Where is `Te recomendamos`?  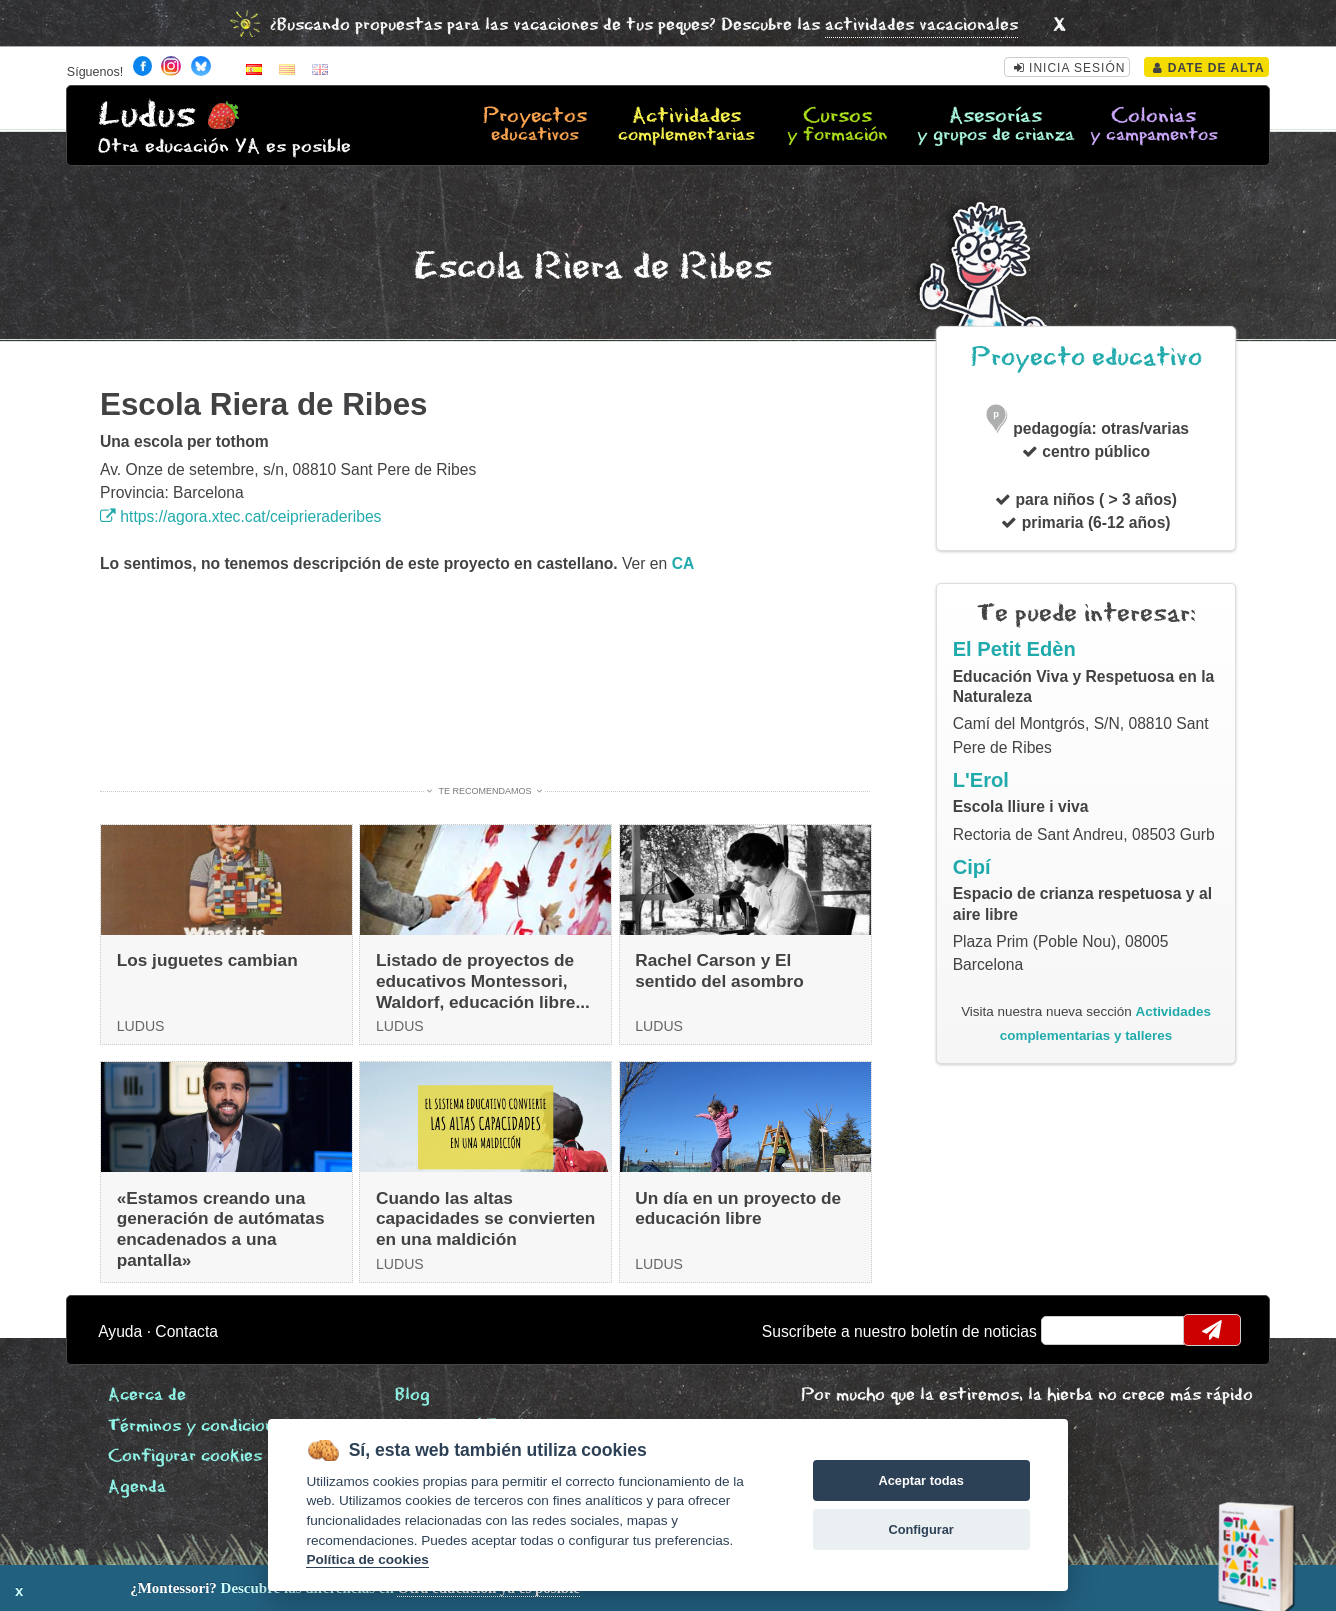 Te recomendamos is located at coordinates (485, 791).